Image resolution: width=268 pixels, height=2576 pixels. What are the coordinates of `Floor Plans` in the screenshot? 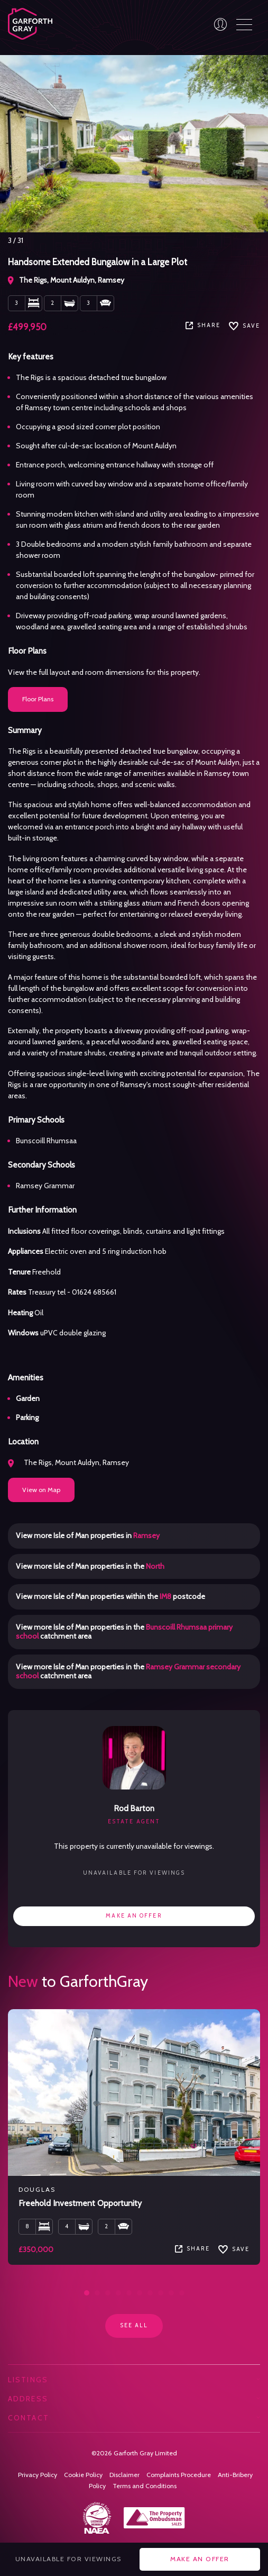 It's located at (37, 699).